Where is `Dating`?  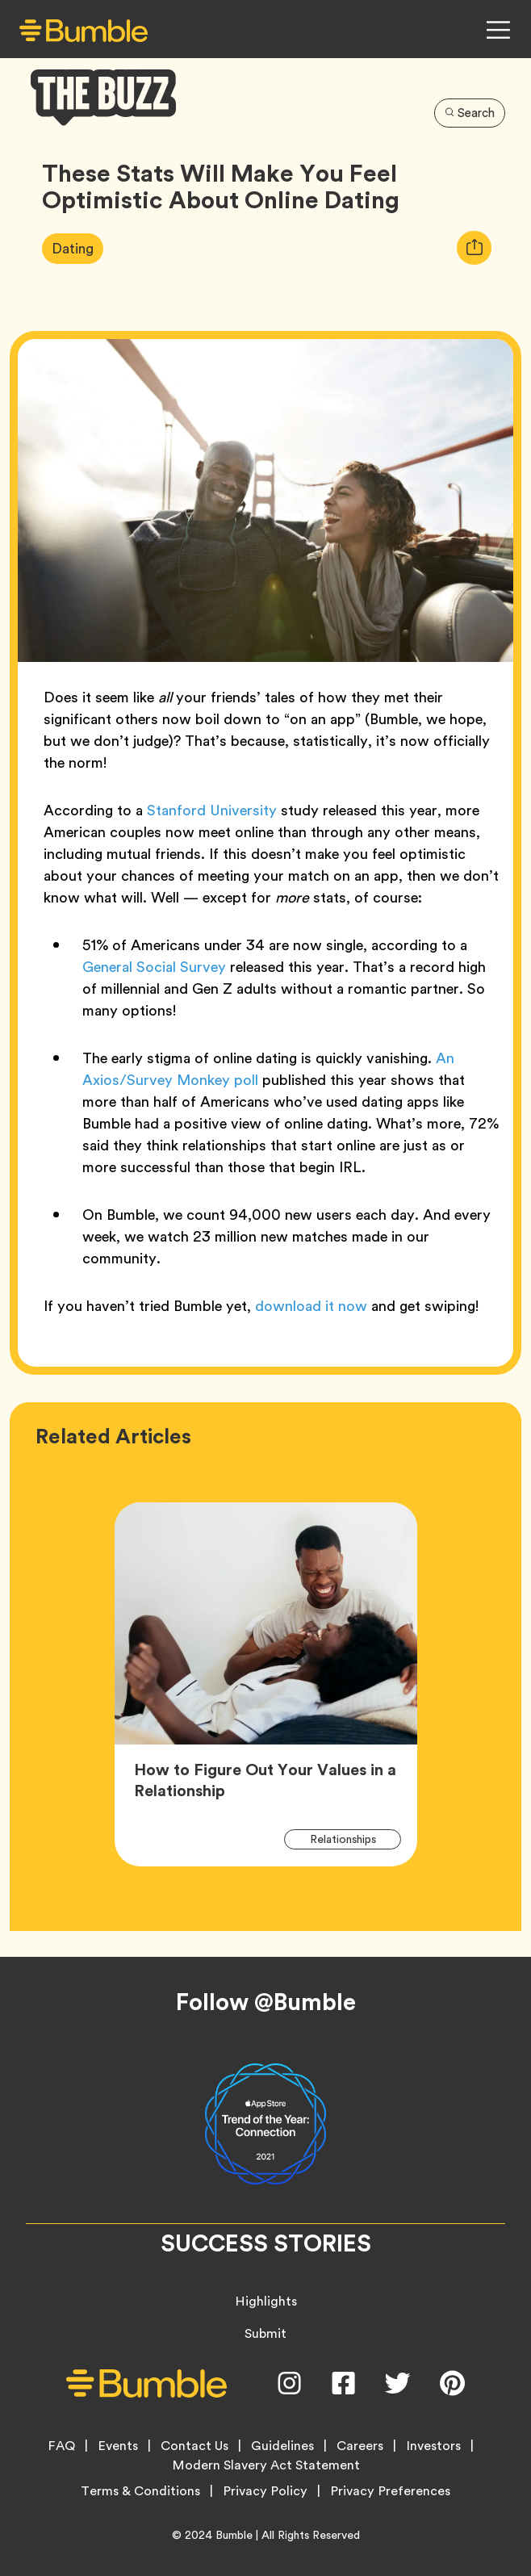
Dating is located at coordinates (77, 248).